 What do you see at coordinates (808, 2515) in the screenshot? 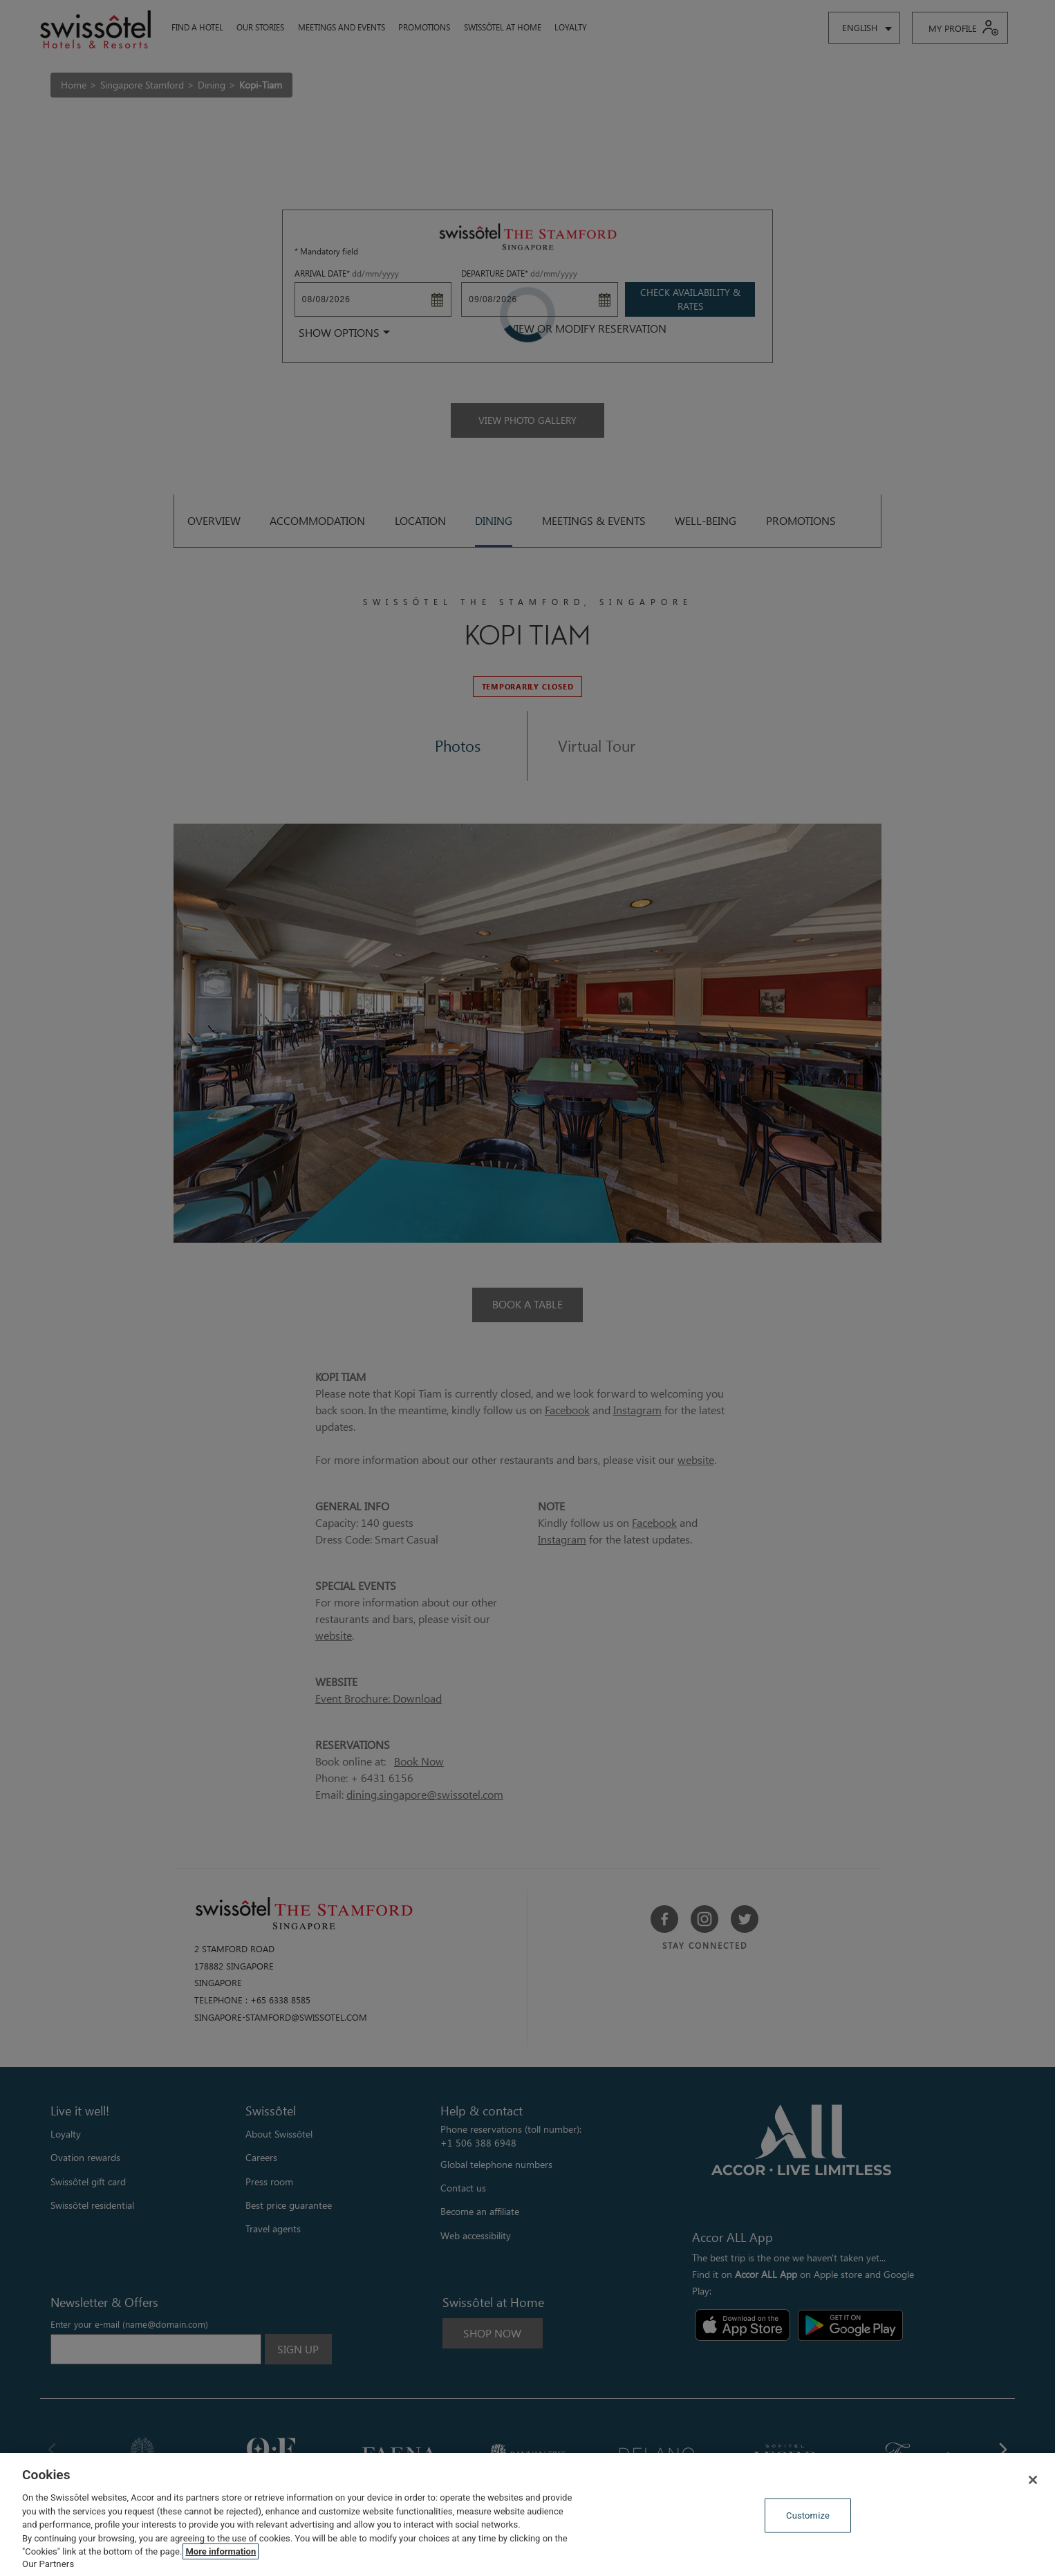
I see `Customize` at bounding box center [808, 2515].